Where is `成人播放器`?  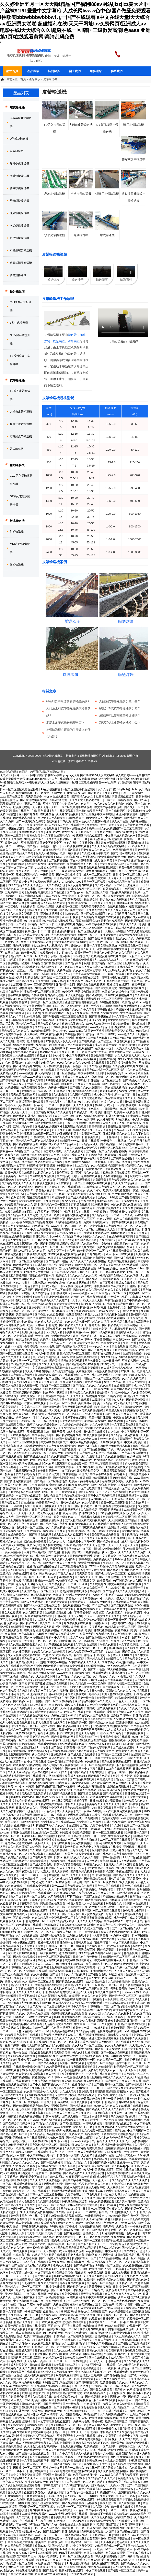 成人播放器 is located at coordinates (74, 1431).